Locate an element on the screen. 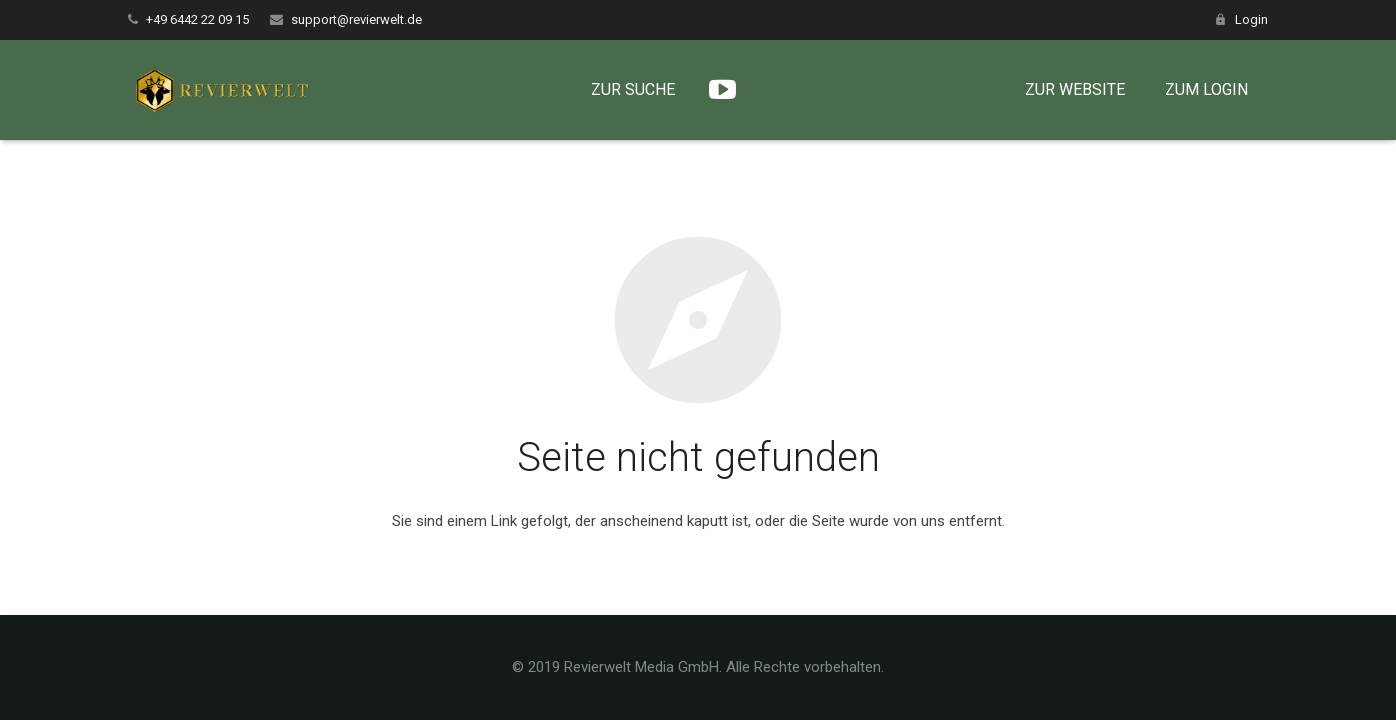  ZUR SUCHE is located at coordinates (647, 89).